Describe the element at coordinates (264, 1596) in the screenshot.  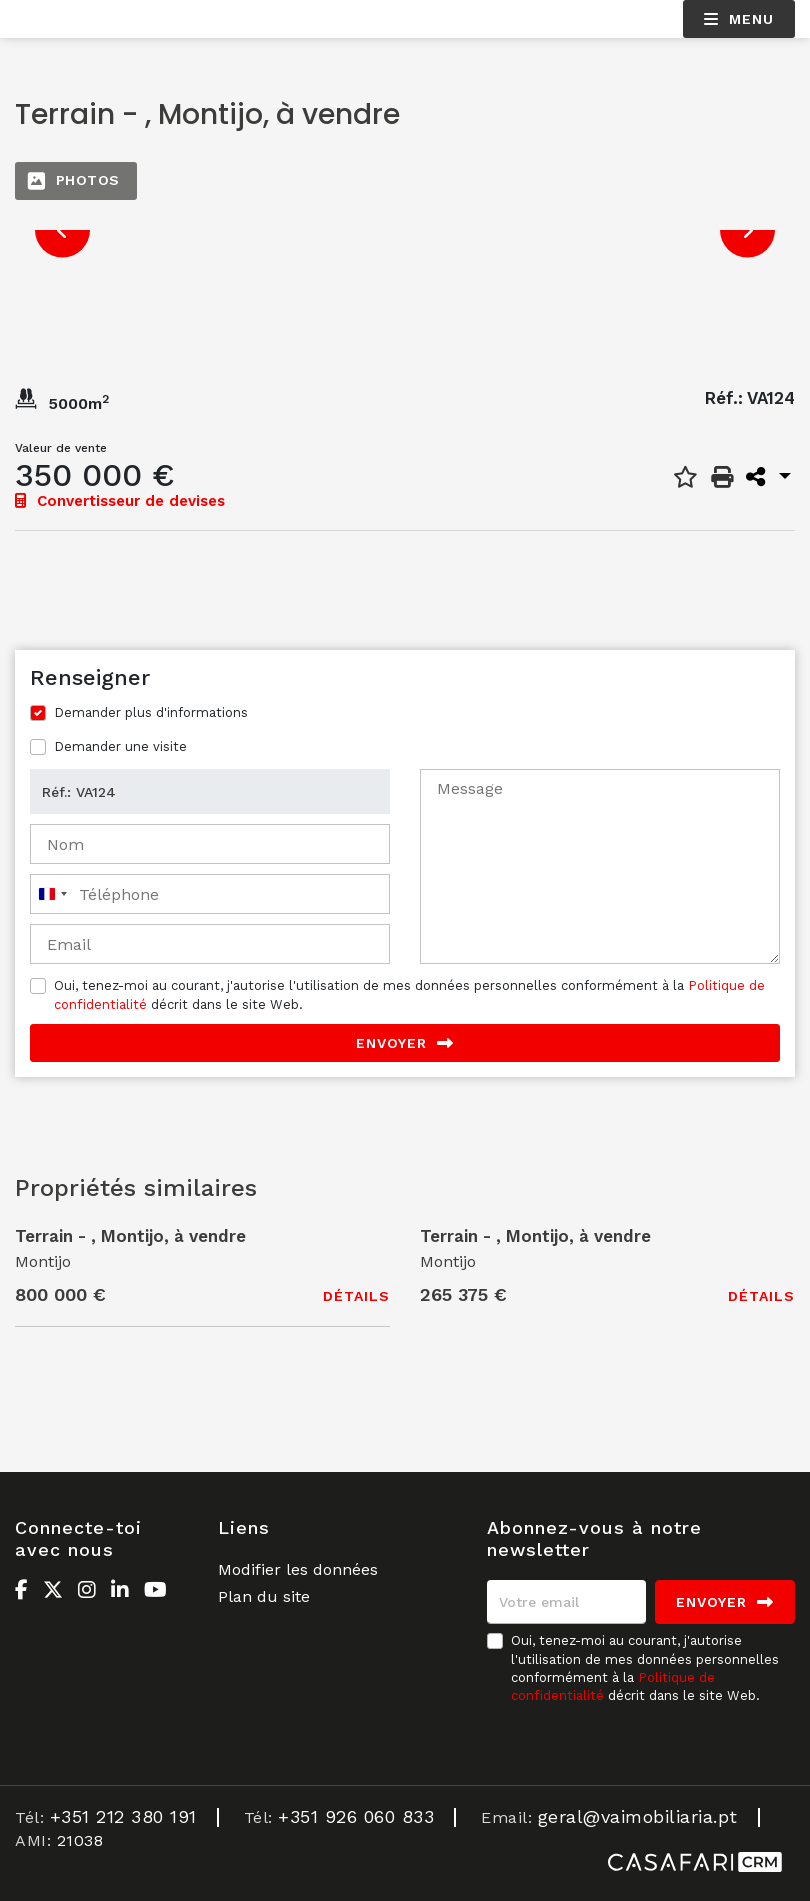
I see `Plan du site` at that location.